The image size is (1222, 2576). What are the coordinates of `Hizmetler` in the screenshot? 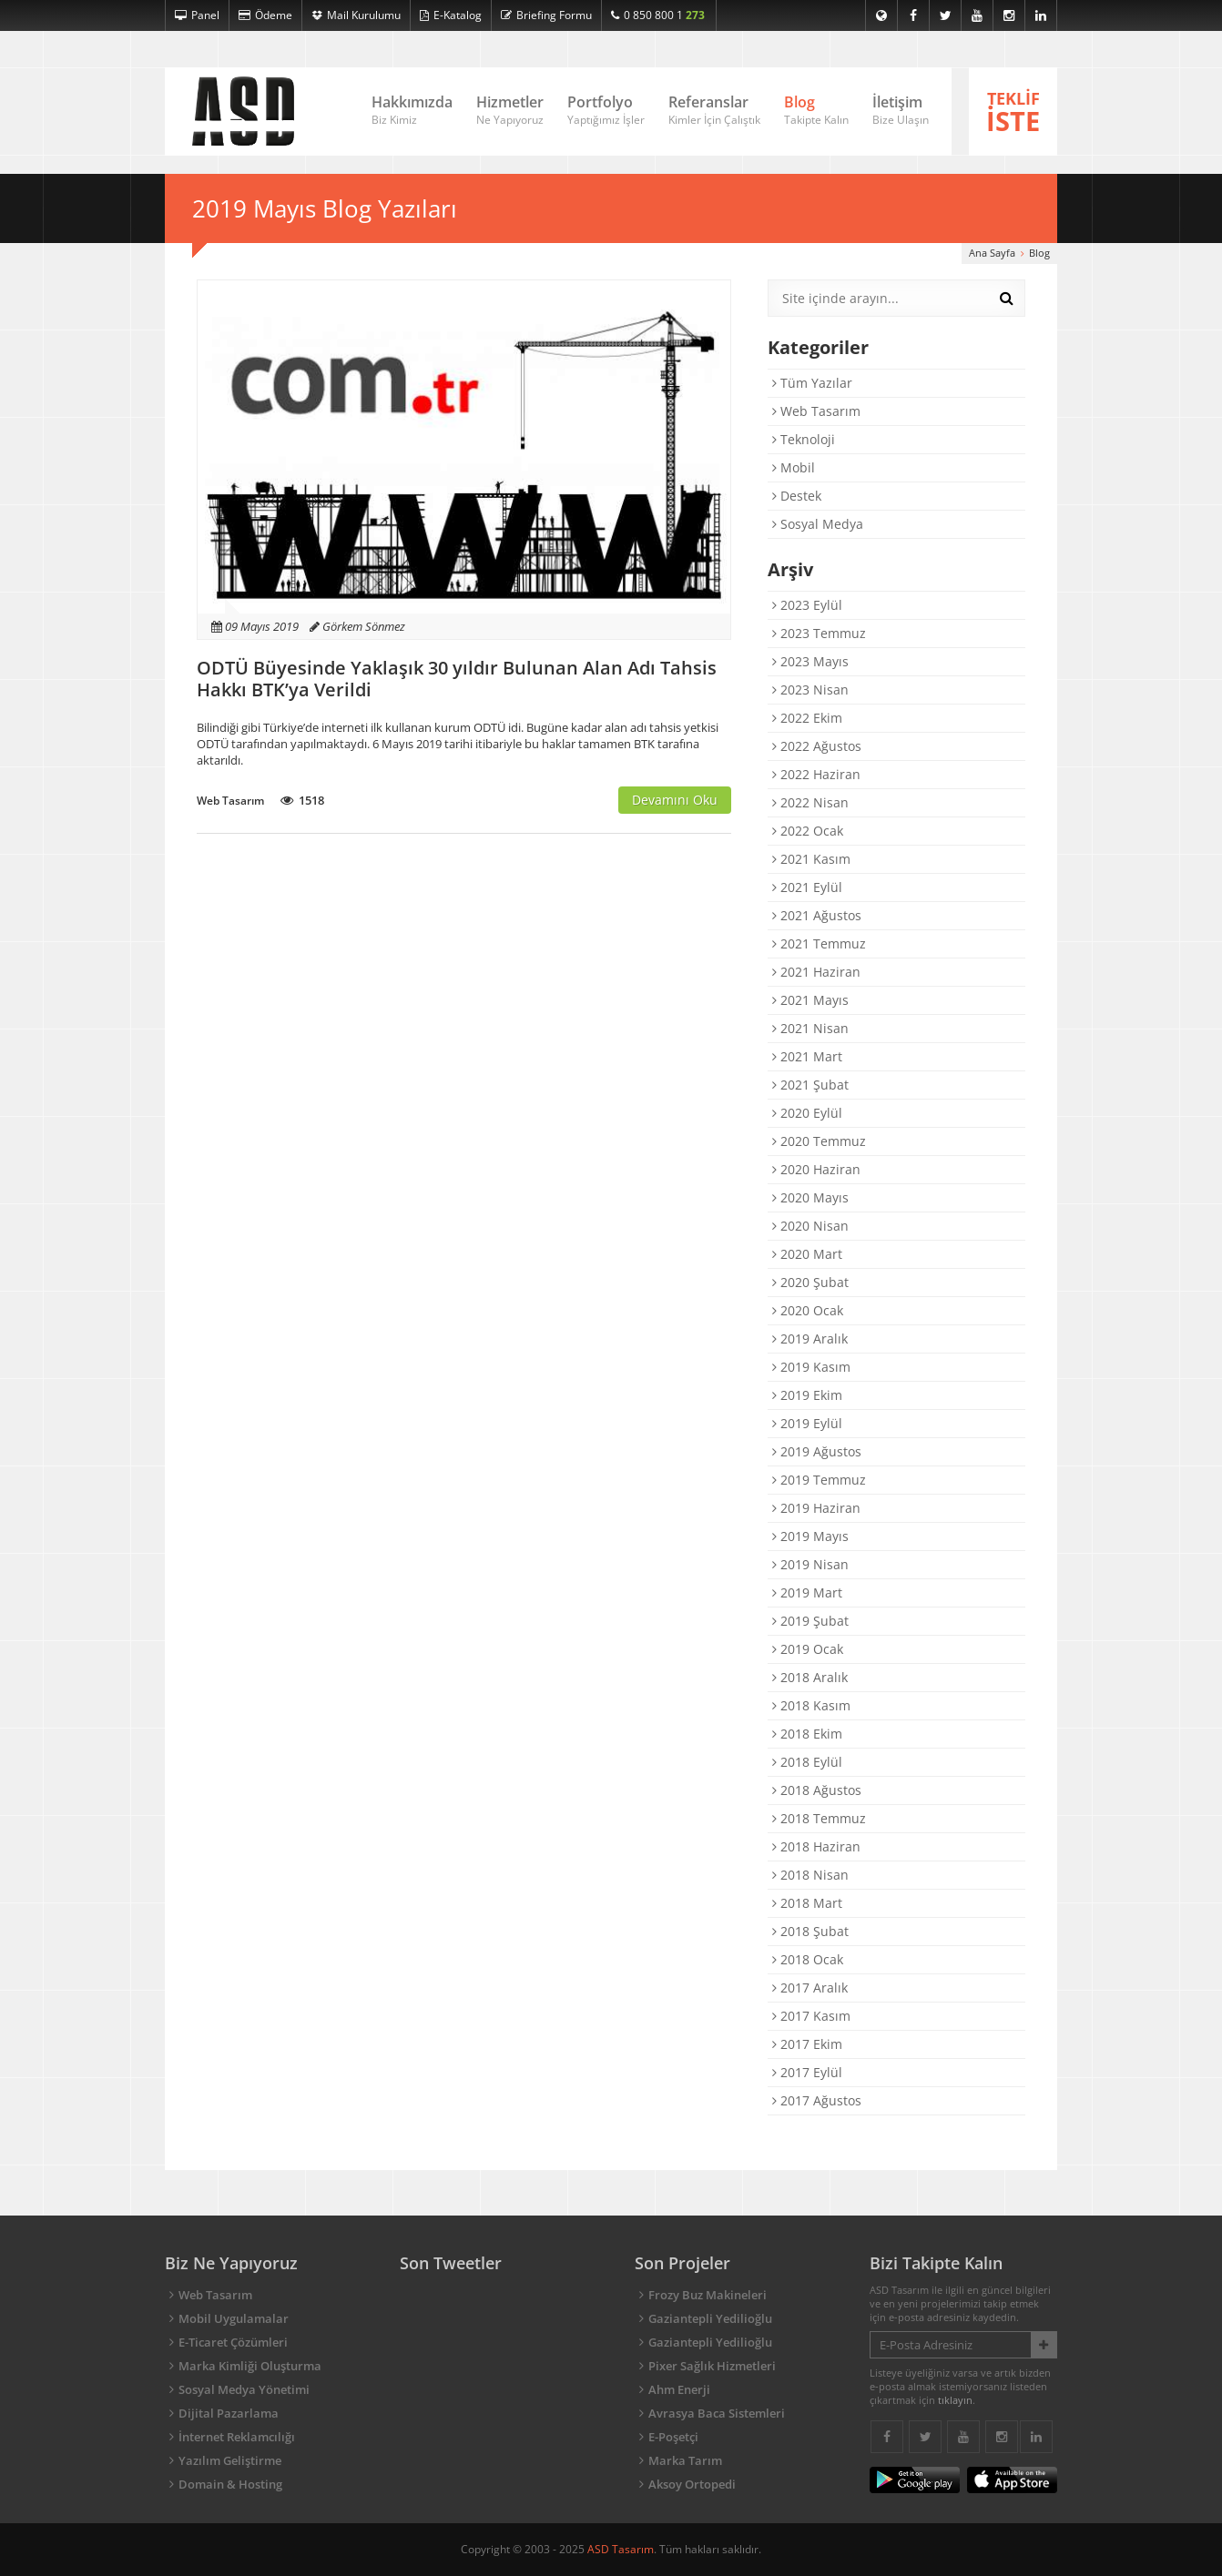 It's located at (510, 110).